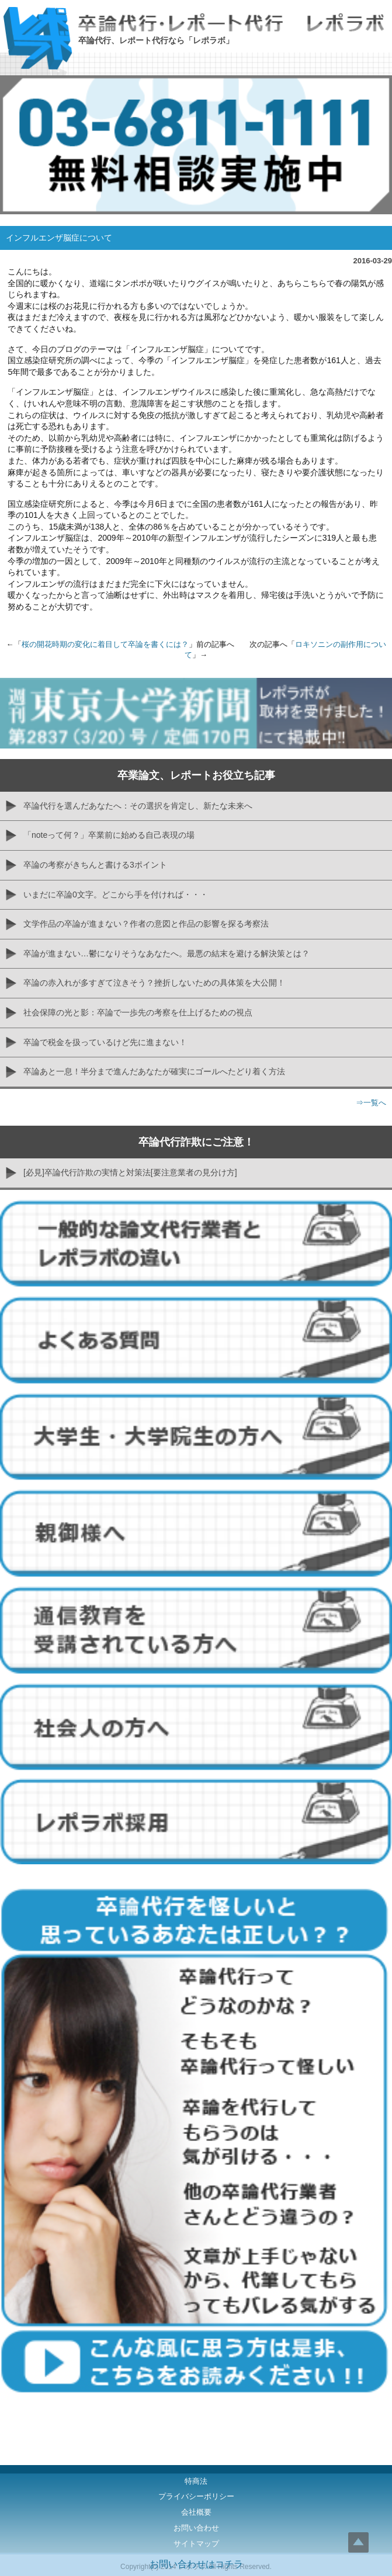 This screenshot has height=2576, width=392. Describe the element at coordinates (115, 894) in the screenshot. I see `いまだに卒論0文字。どこから手を付ければ・・・` at that location.